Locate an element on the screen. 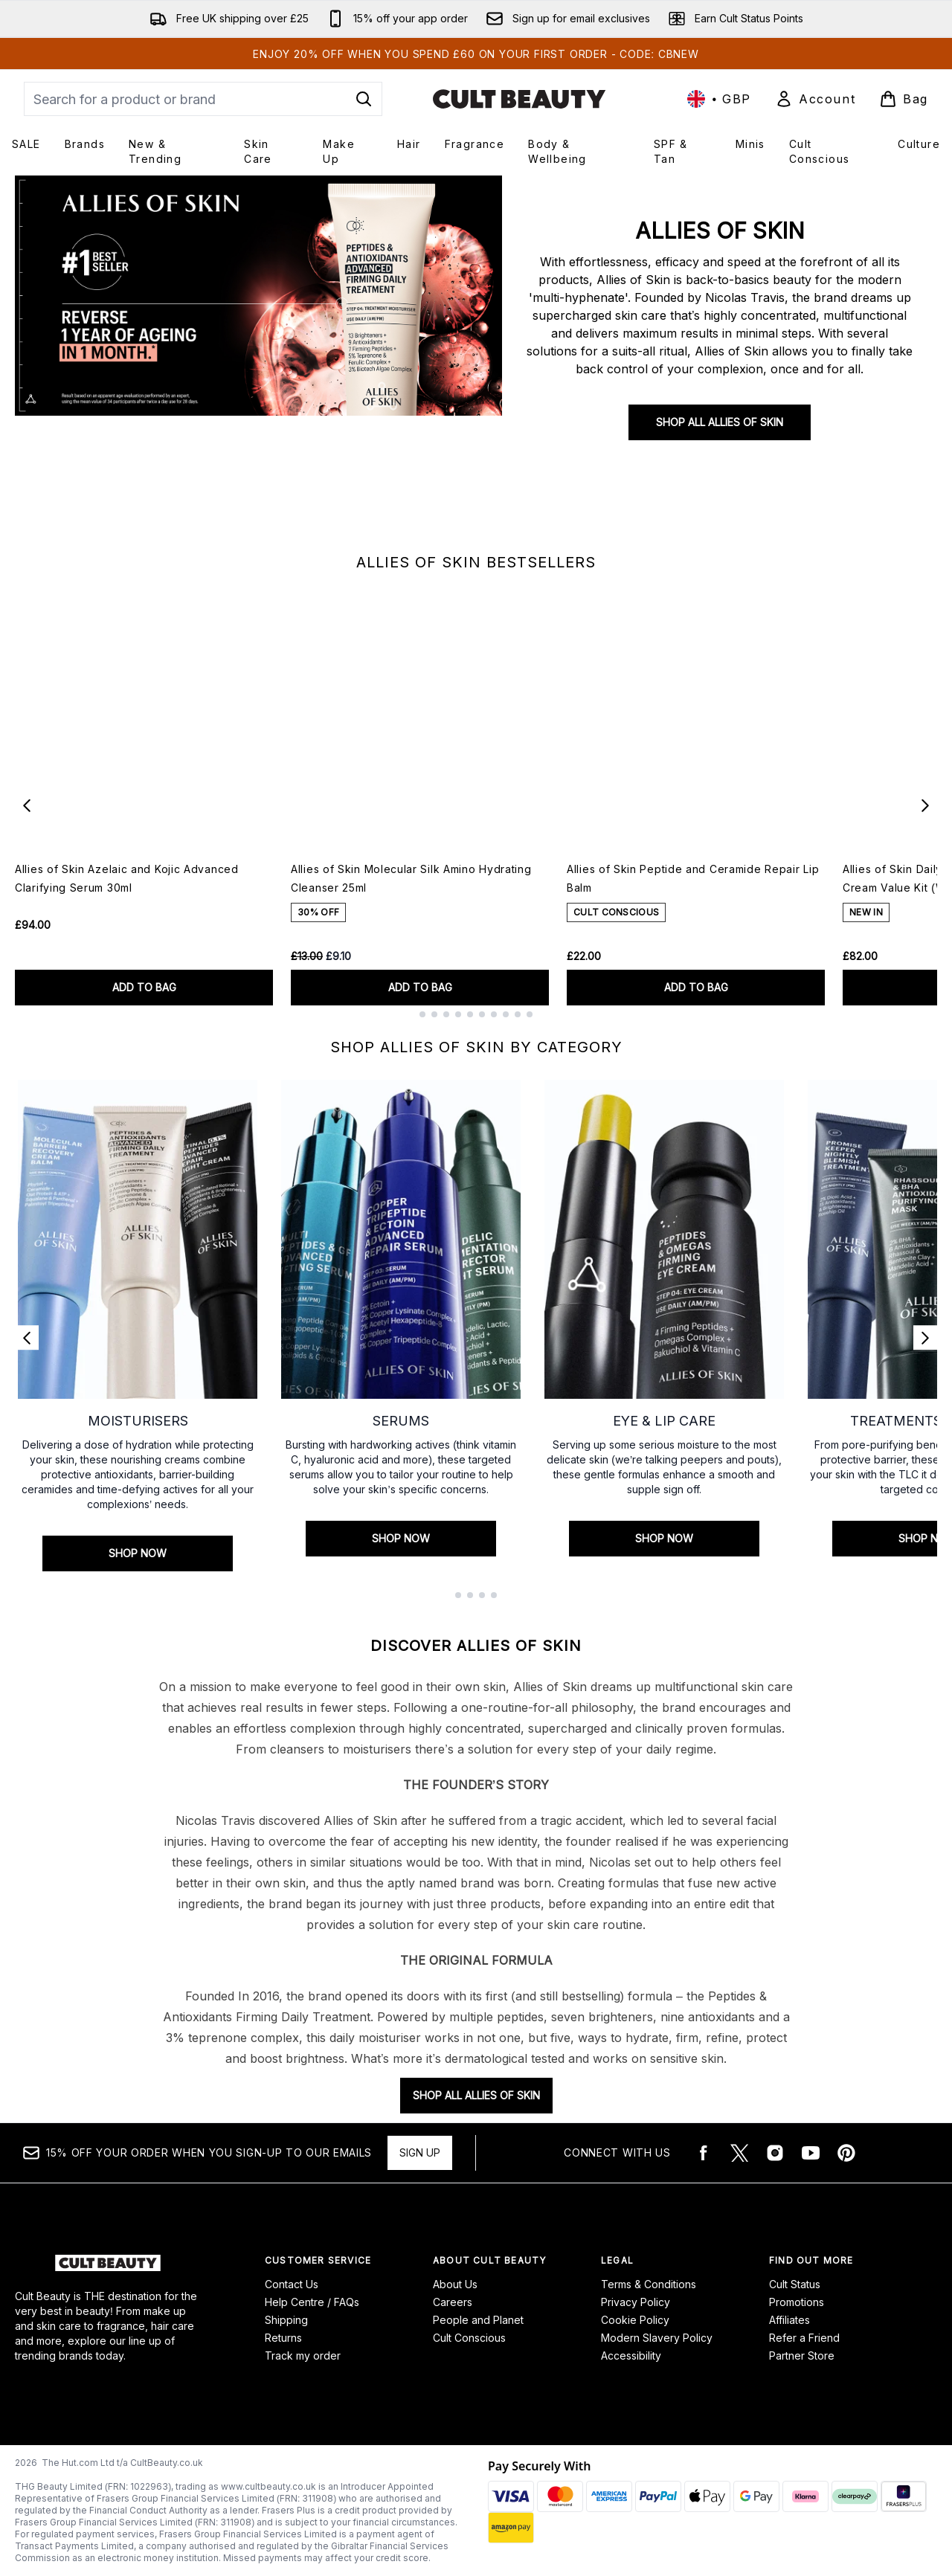 The height and width of the screenshot is (2576, 952). Track my order is located at coordinates (303, 2355).